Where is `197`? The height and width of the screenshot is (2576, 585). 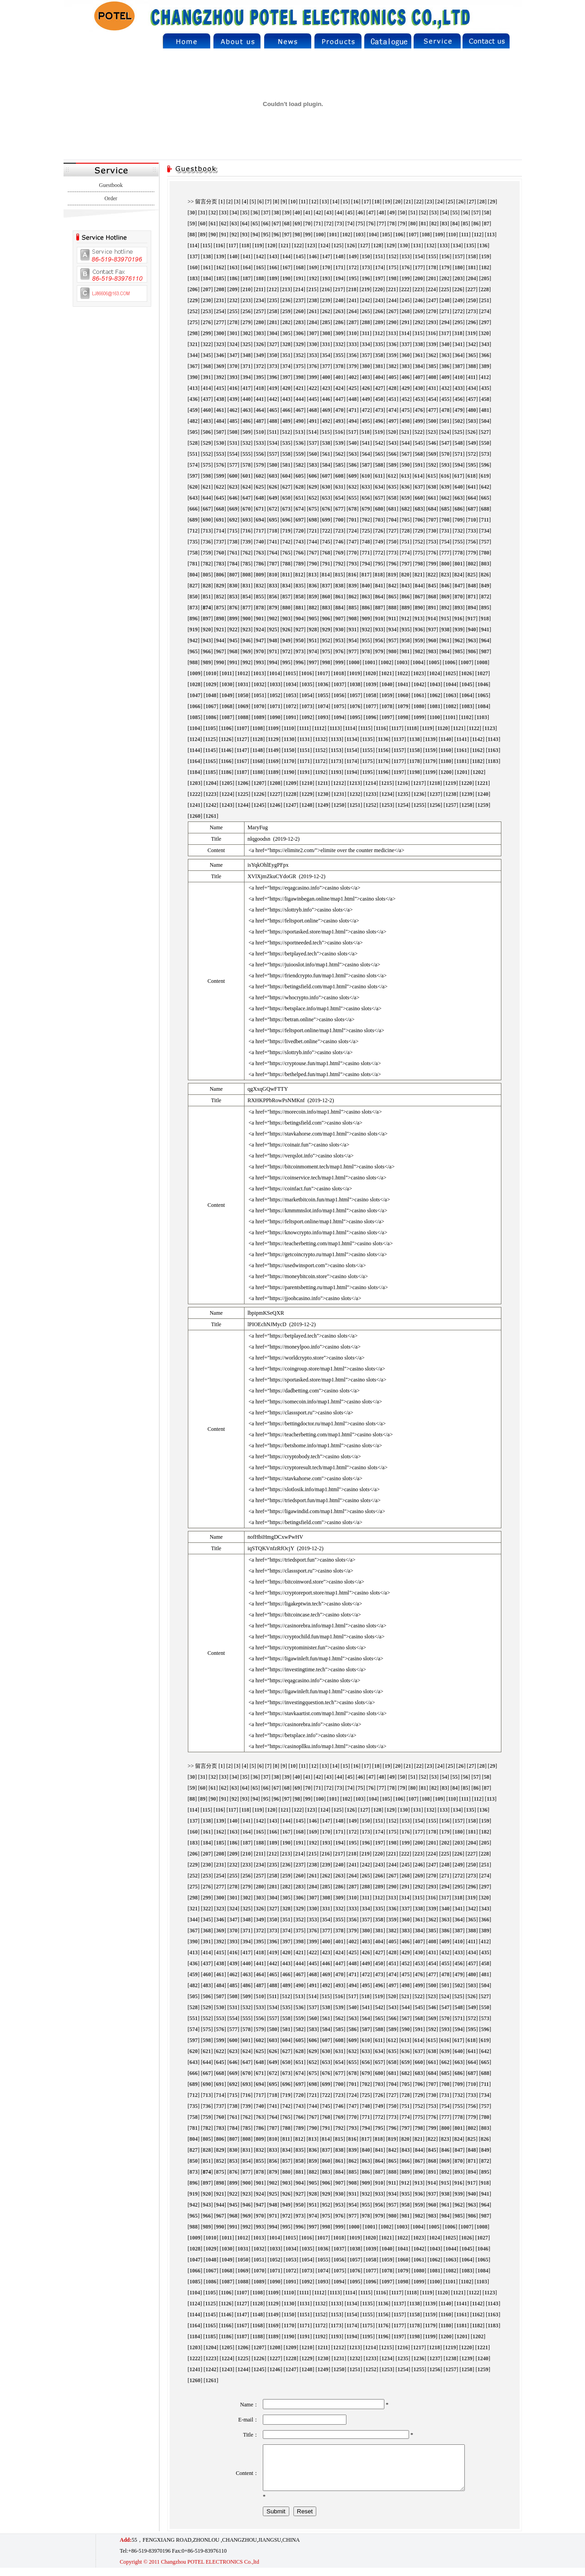 197 is located at coordinates (379, 278).